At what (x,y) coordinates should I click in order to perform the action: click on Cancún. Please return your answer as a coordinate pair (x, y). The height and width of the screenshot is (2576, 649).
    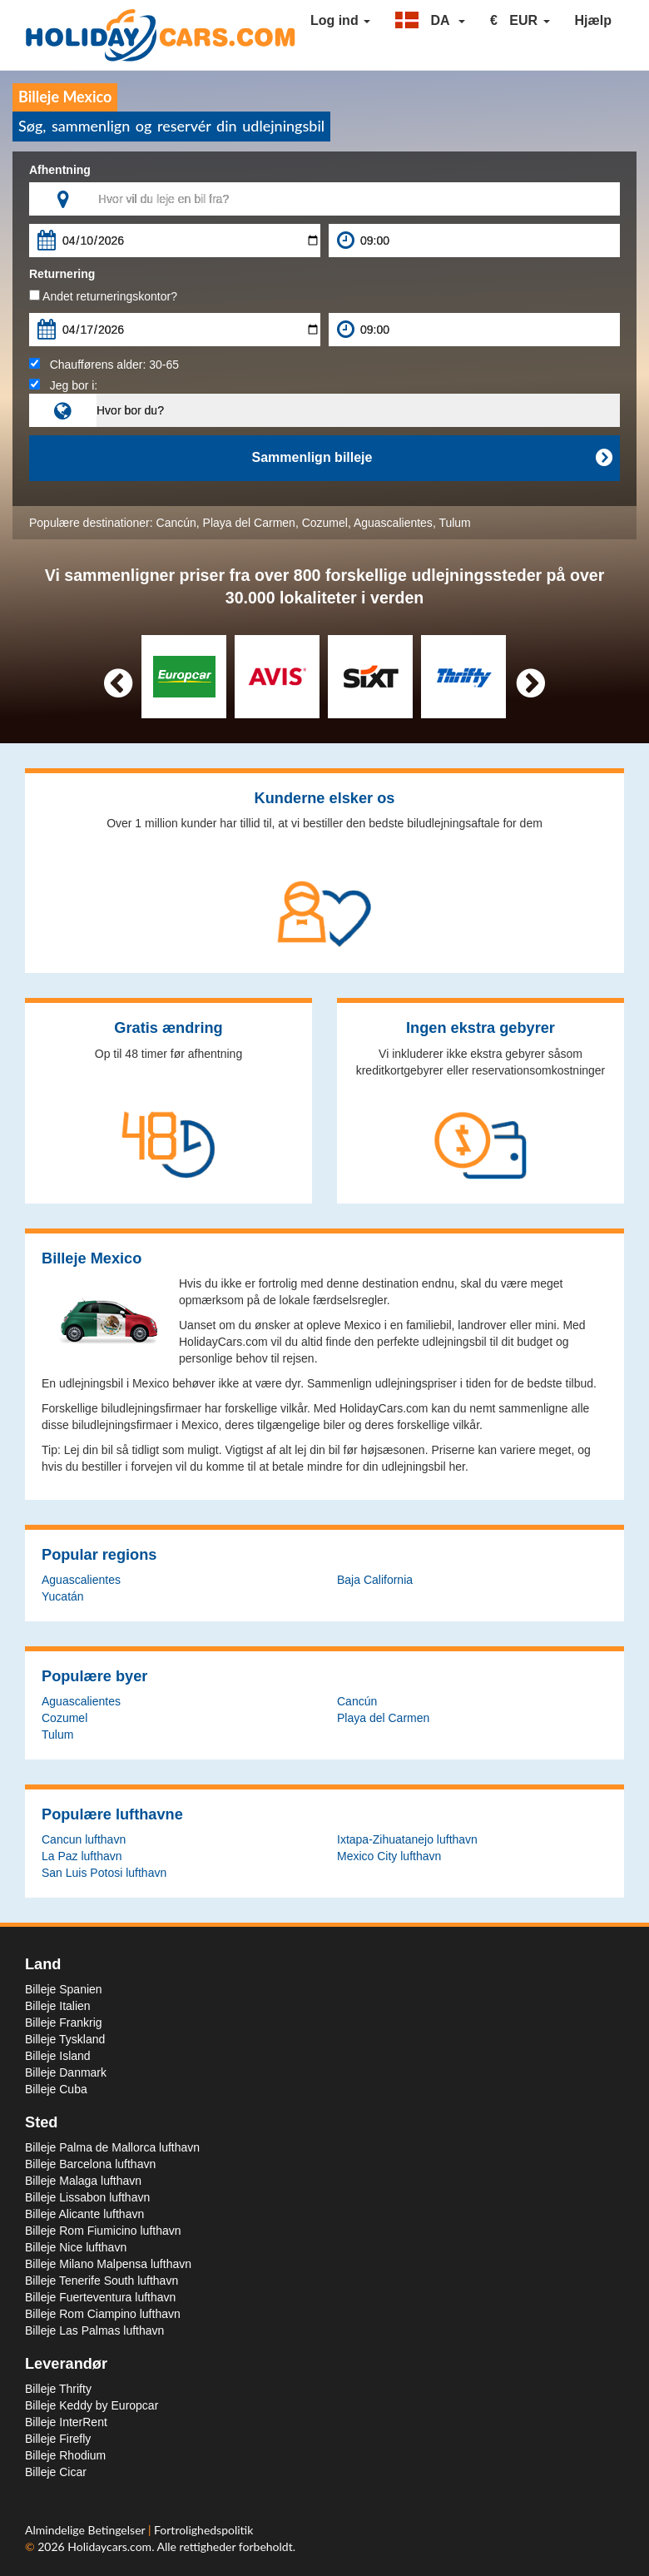
    Looking at the image, I should click on (176, 522).